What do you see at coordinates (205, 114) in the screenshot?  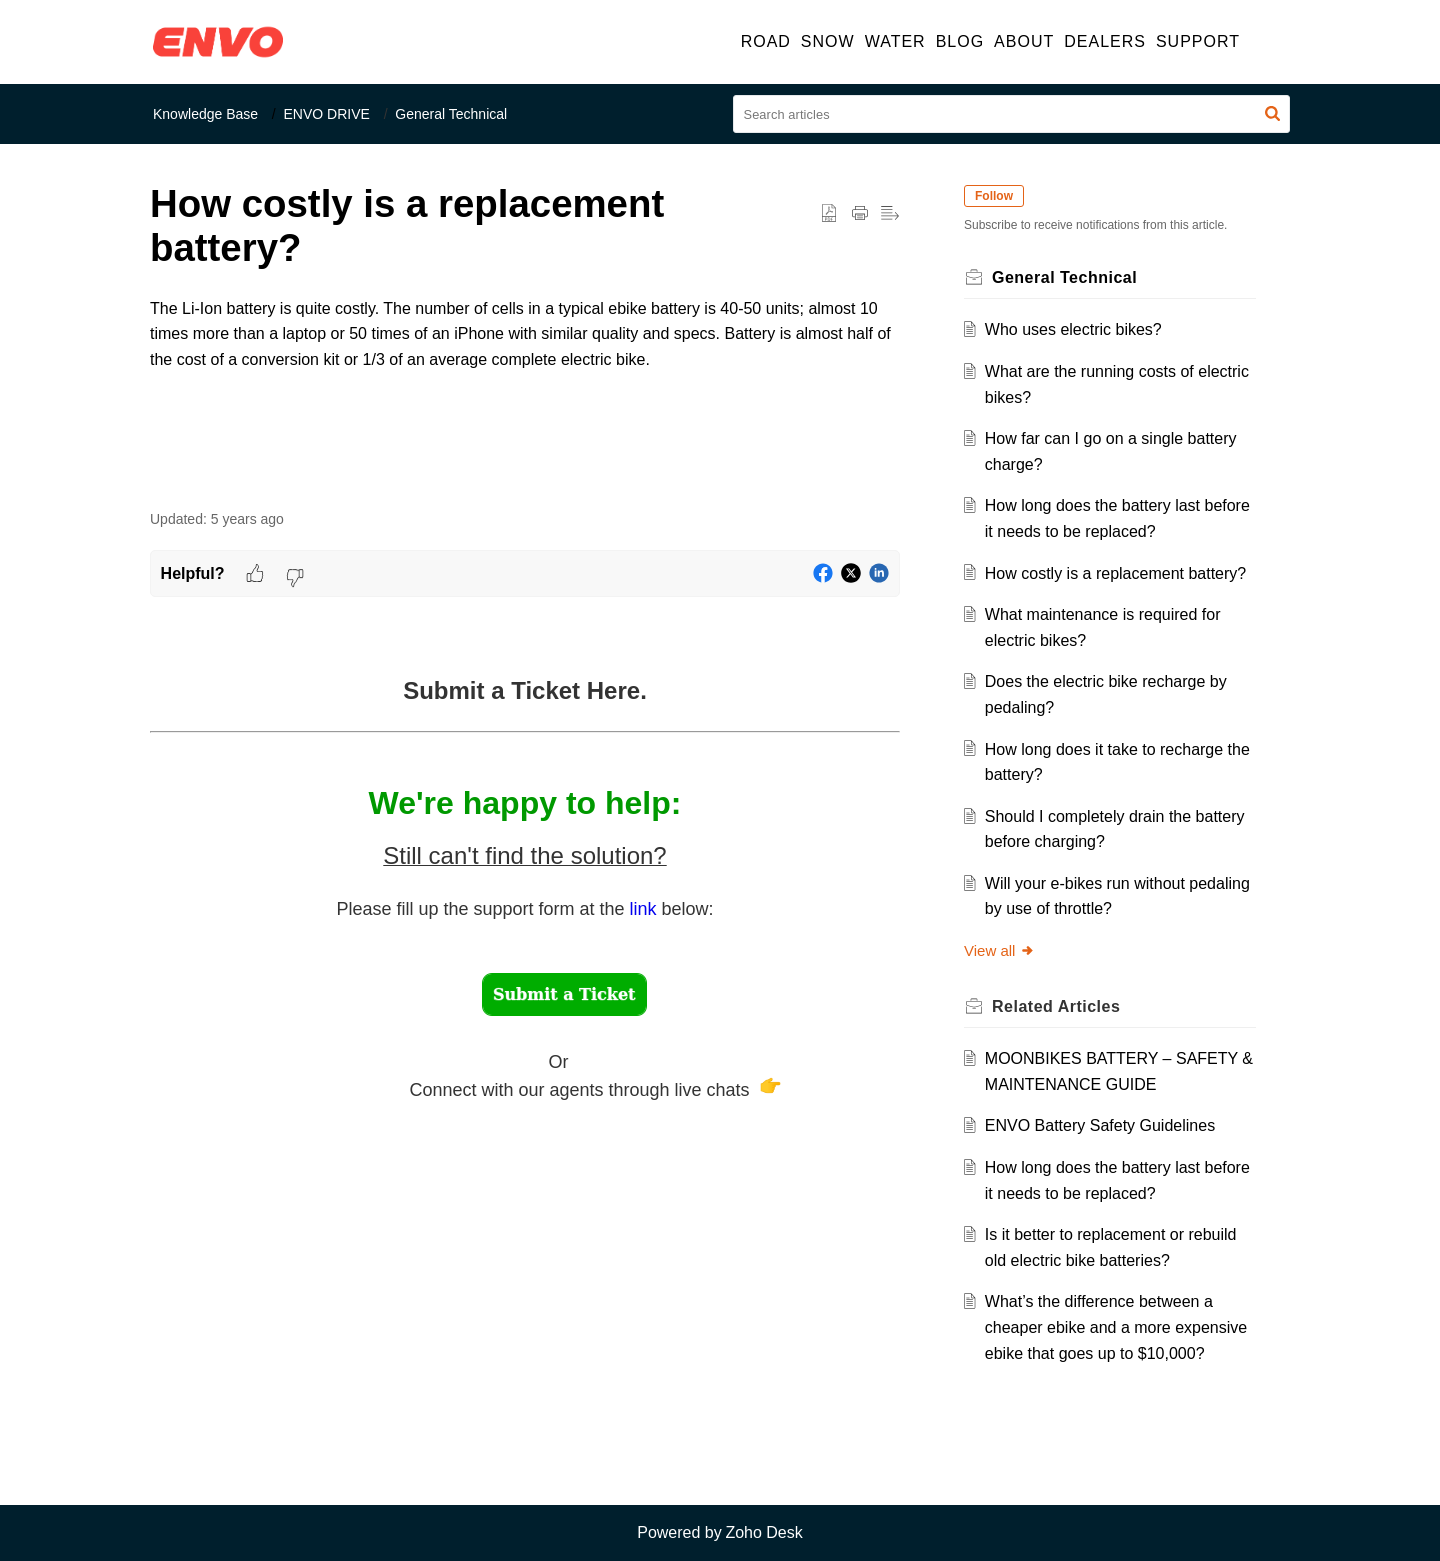 I see `Knowledge Base` at bounding box center [205, 114].